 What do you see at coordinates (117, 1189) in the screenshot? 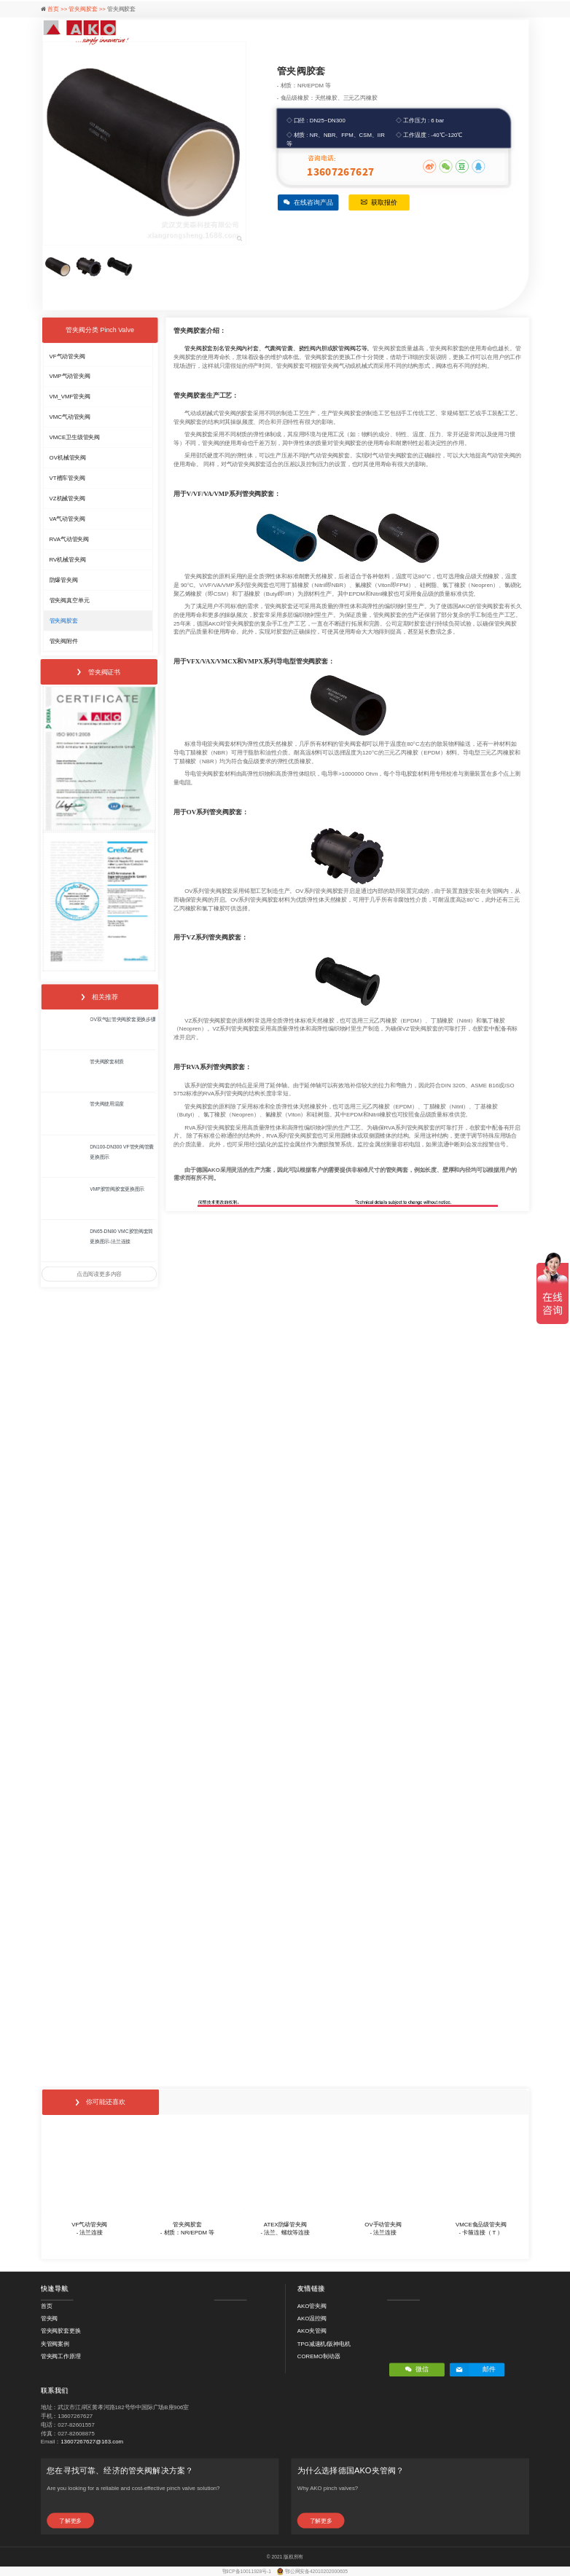
I see `VMP胶管阀胶套更换图示` at bounding box center [117, 1189].